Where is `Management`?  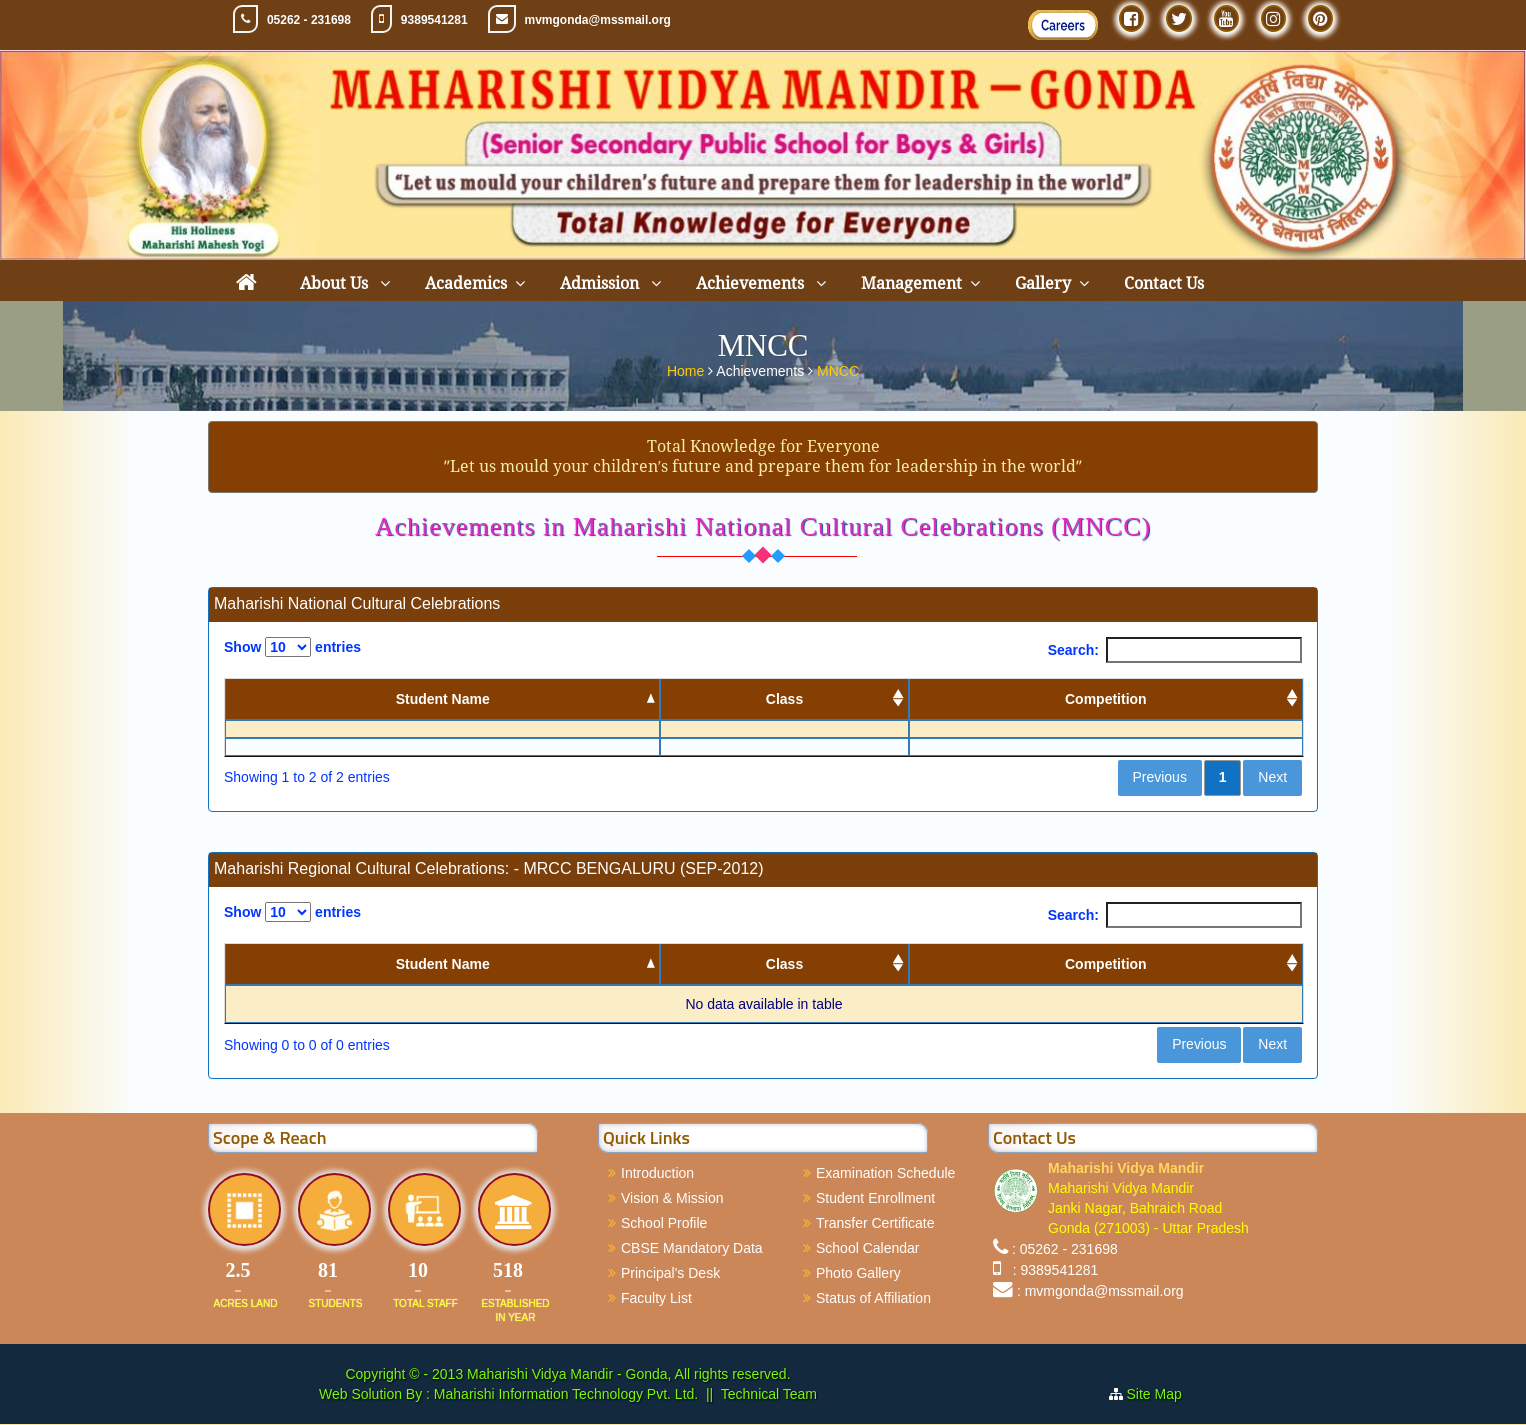
Management is located at coordinates (911, 283).